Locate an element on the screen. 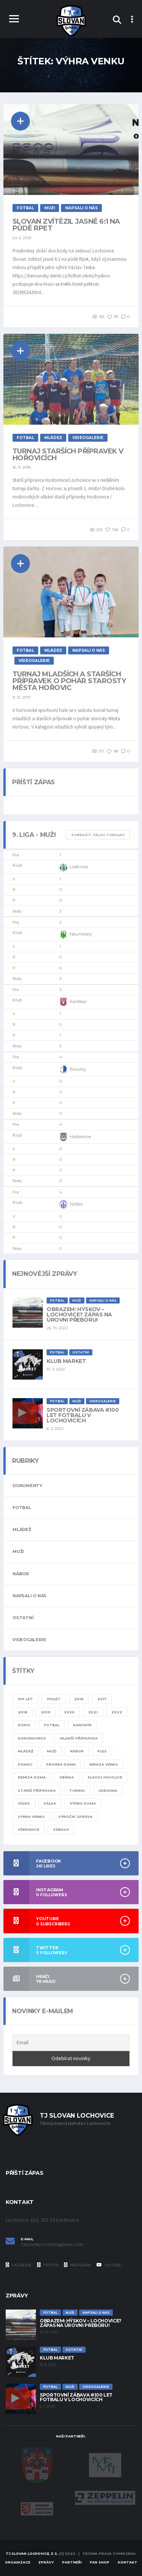  všeradice [všeradice (1 položka)] is located at coordinates (28, 1829).